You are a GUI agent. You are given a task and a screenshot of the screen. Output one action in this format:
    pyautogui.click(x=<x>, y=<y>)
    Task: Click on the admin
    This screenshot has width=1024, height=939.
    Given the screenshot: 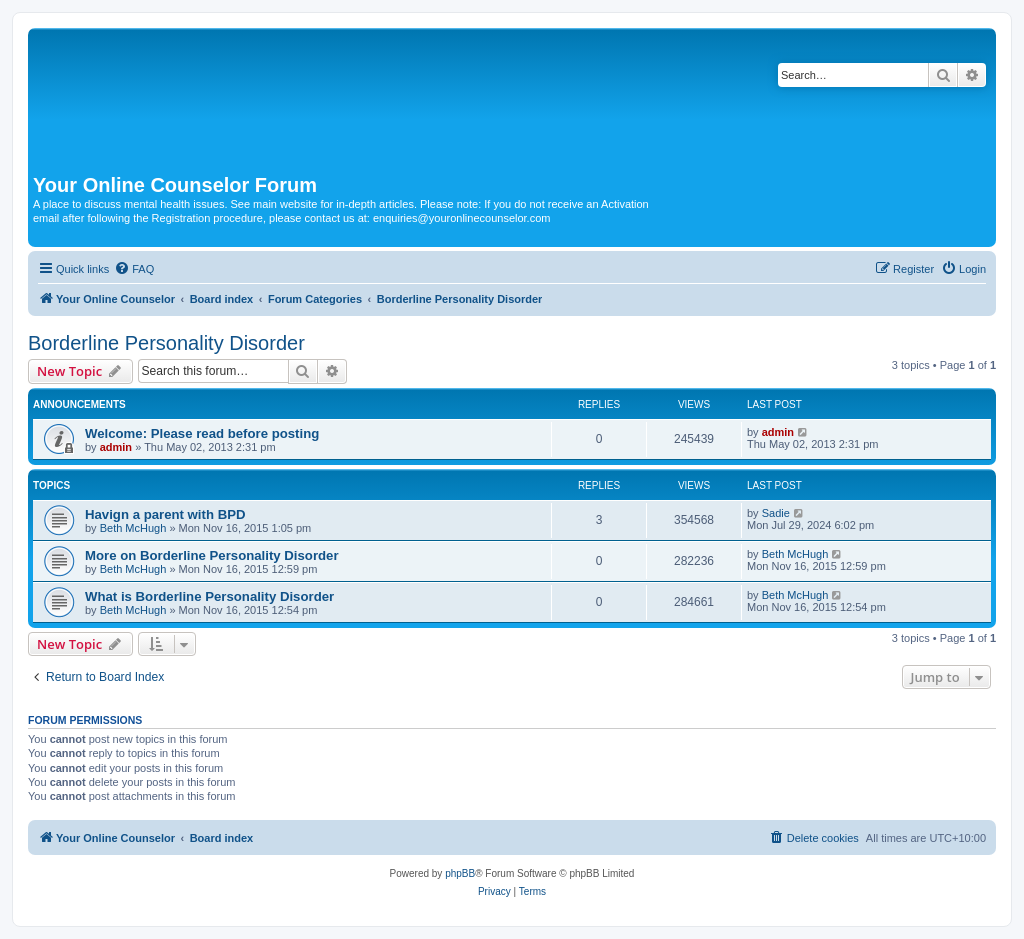 What is the action you would take?
    pyautogui.click(x=116, y=447)
    